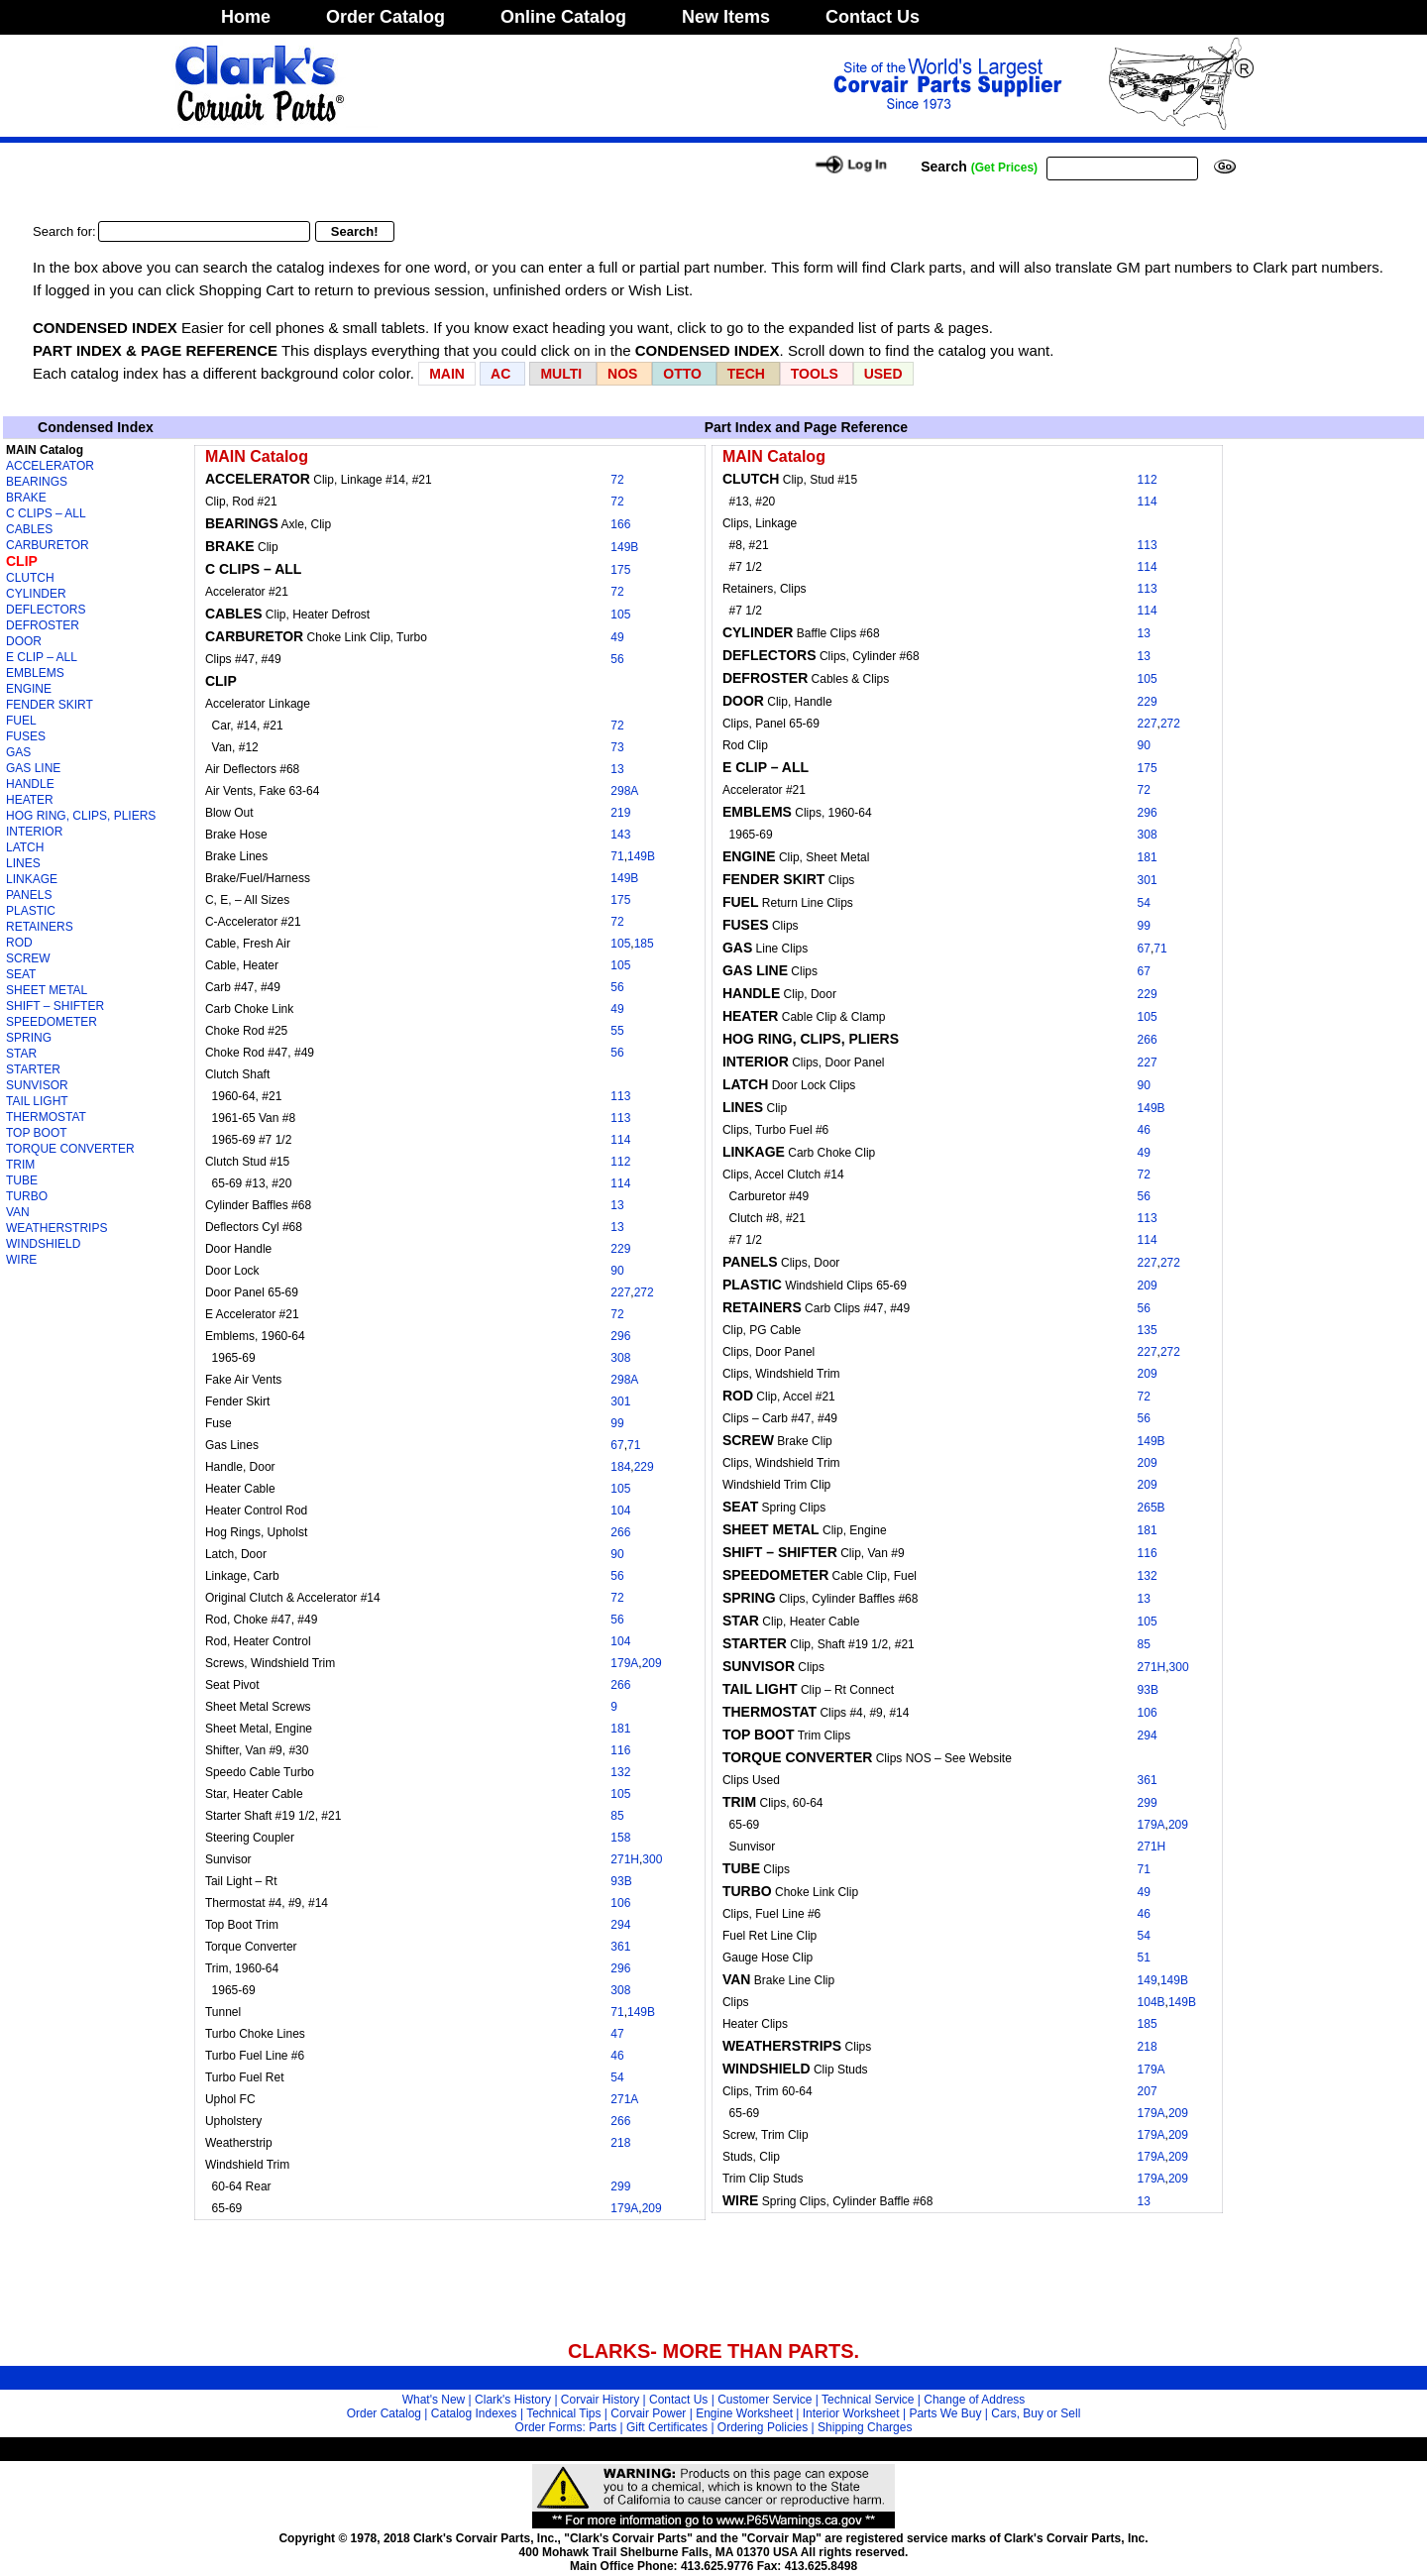 This screenshot has height=2576, width=1427. Describe the element at coordinates (616, 2077) in the screenshot. I see `54` at that location.